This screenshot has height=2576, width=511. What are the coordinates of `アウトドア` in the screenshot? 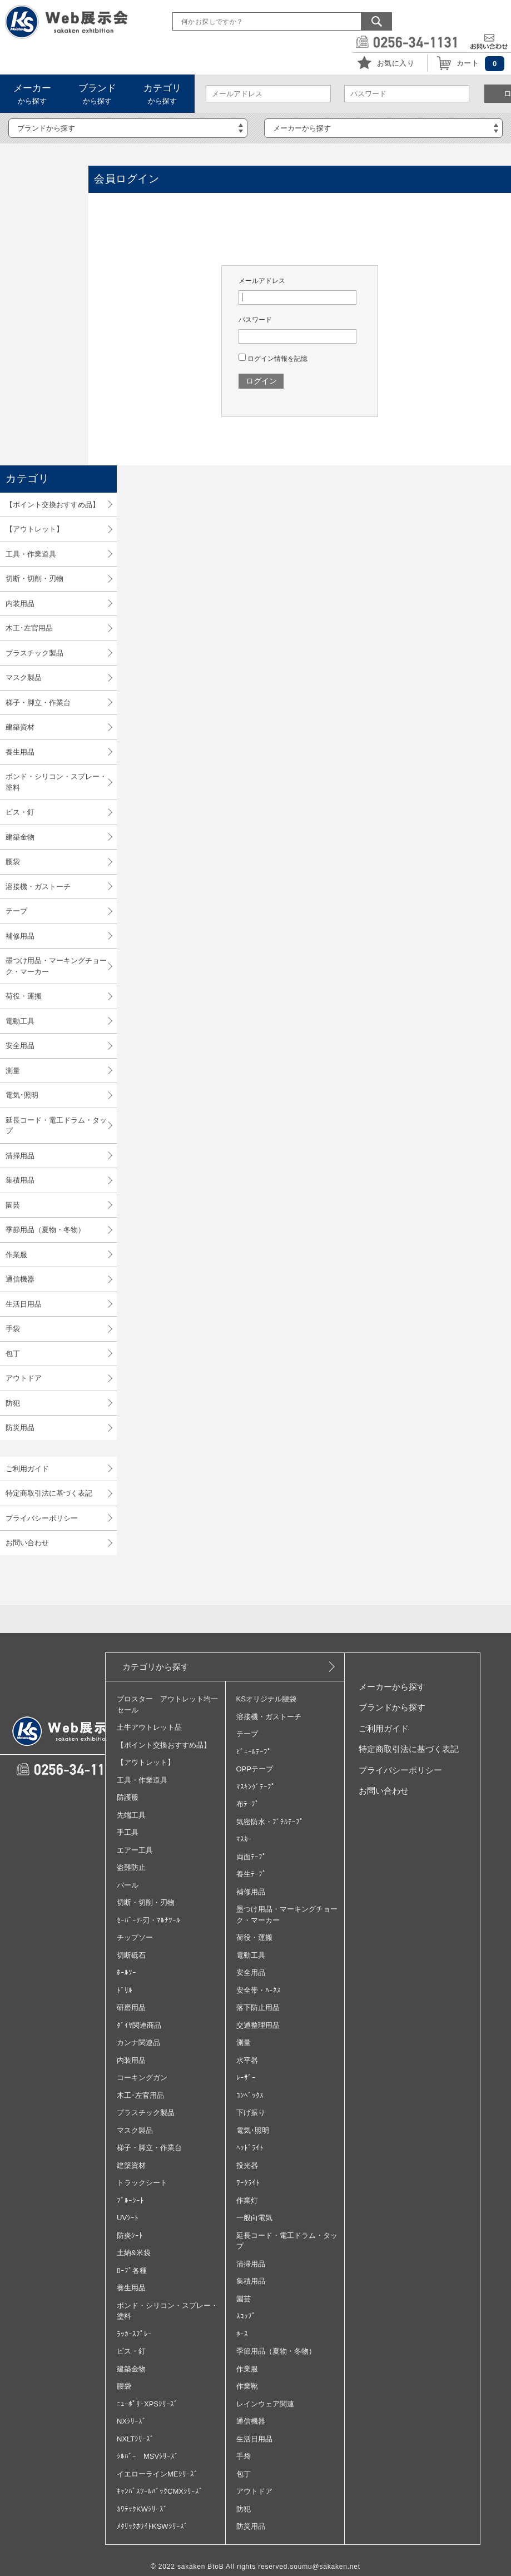 It's located at (24, 1378).